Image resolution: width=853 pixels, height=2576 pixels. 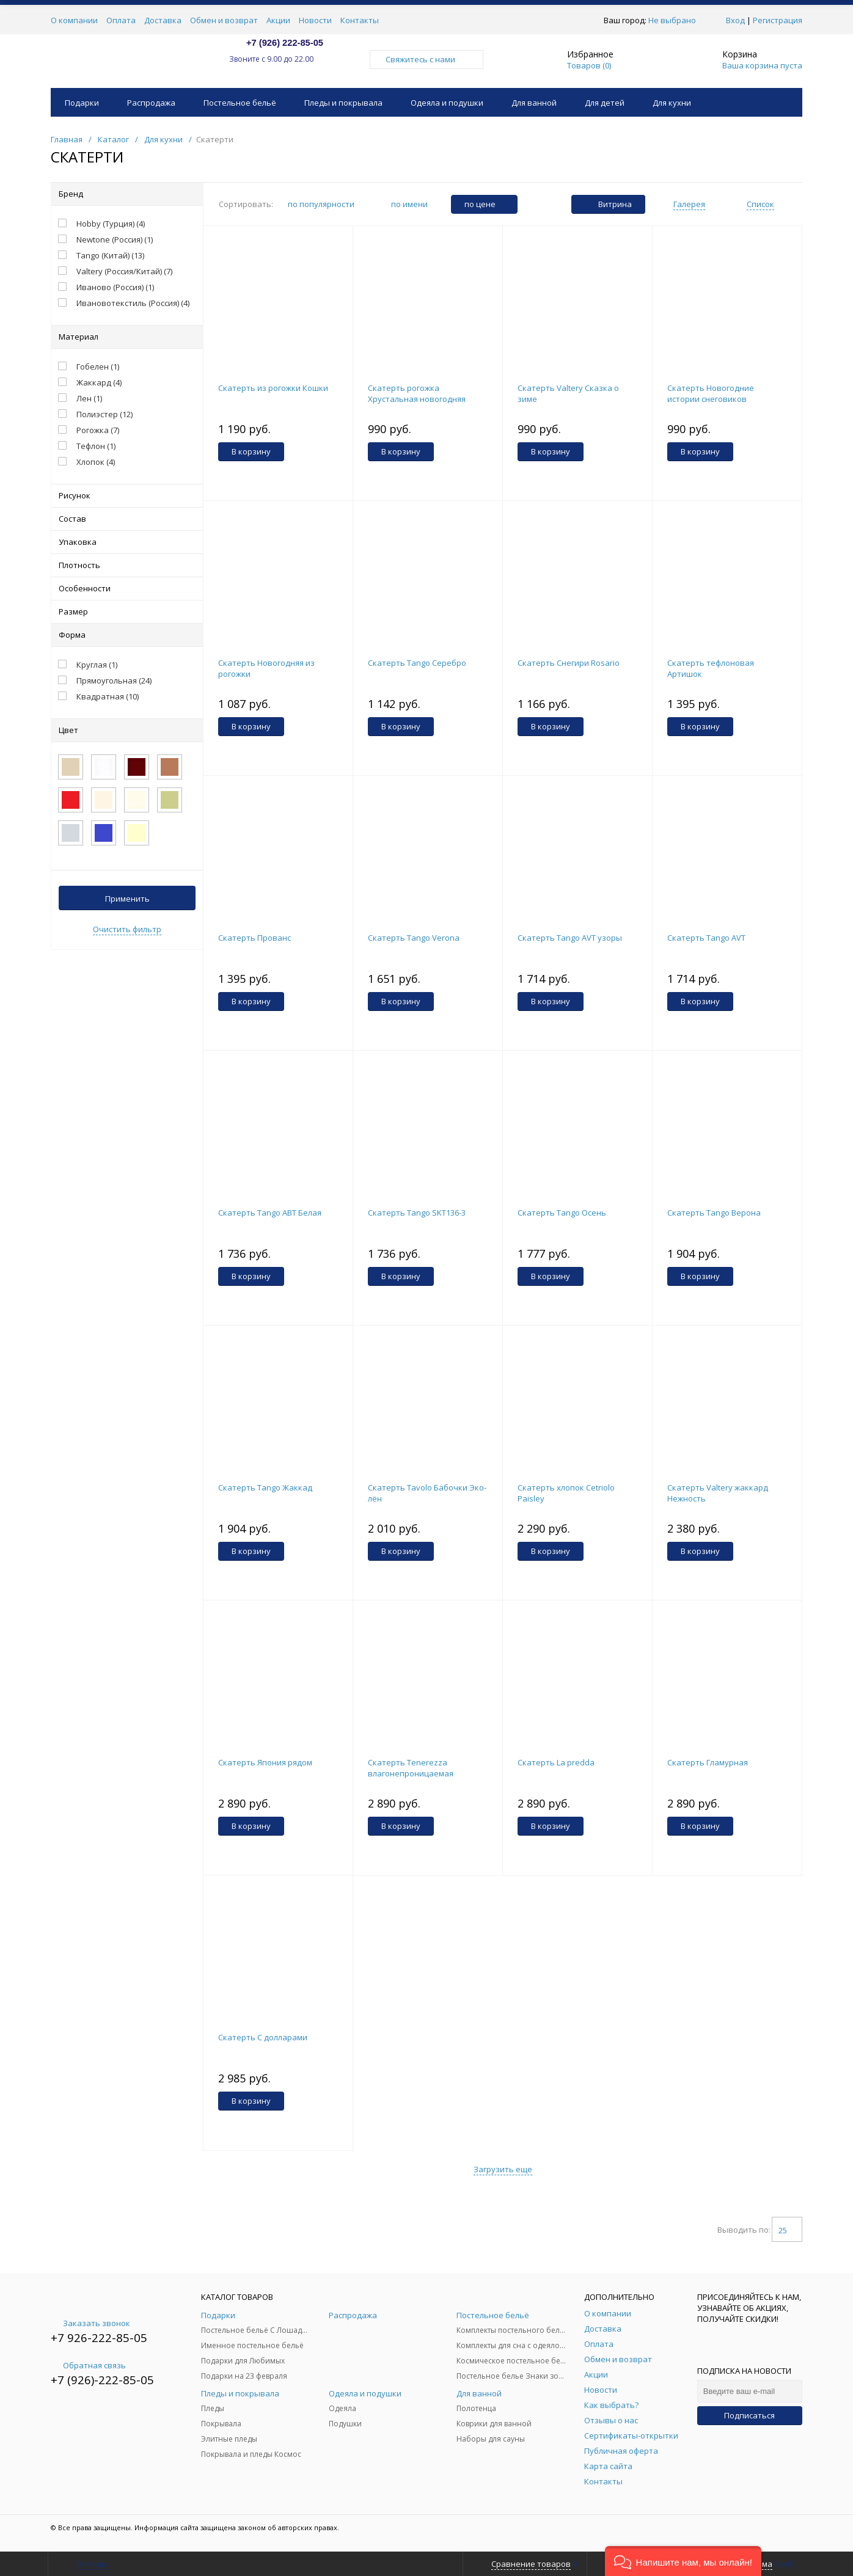 I want to click on Скатерть La predda, so click(x=556, y=1762).